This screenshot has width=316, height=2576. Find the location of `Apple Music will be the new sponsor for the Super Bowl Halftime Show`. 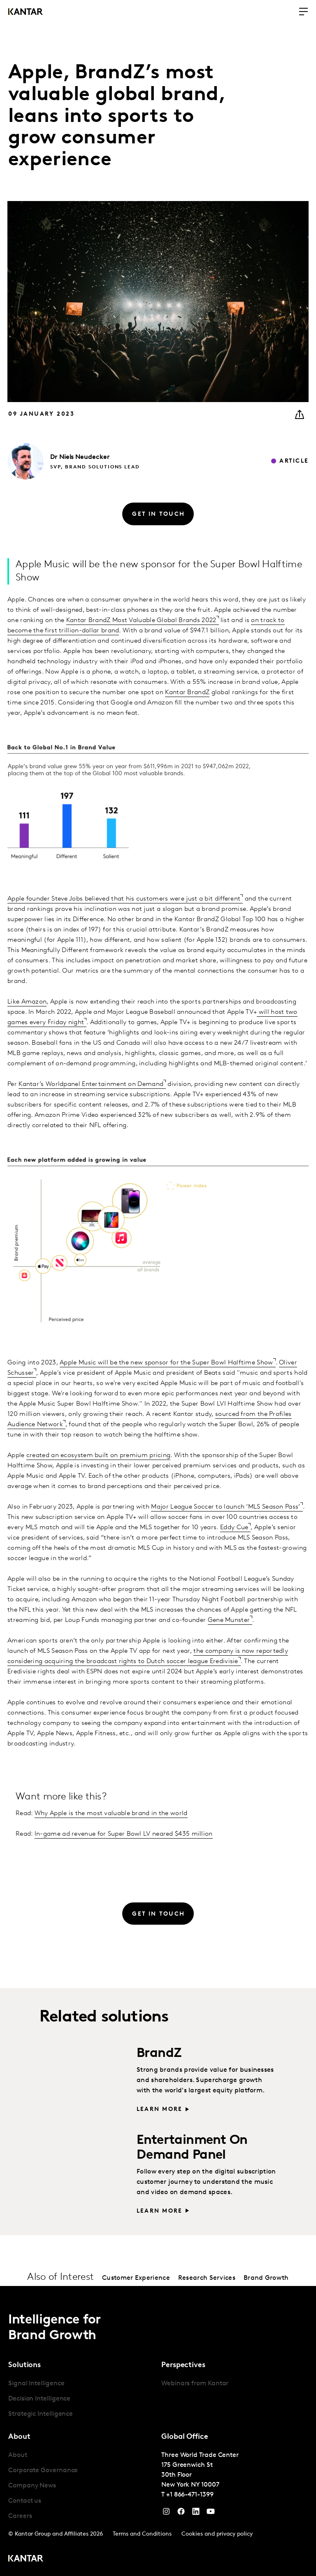

Apple Music will be the new sponsor for the Super Bowl Halftime Show is located at coordinates (166, 1362).